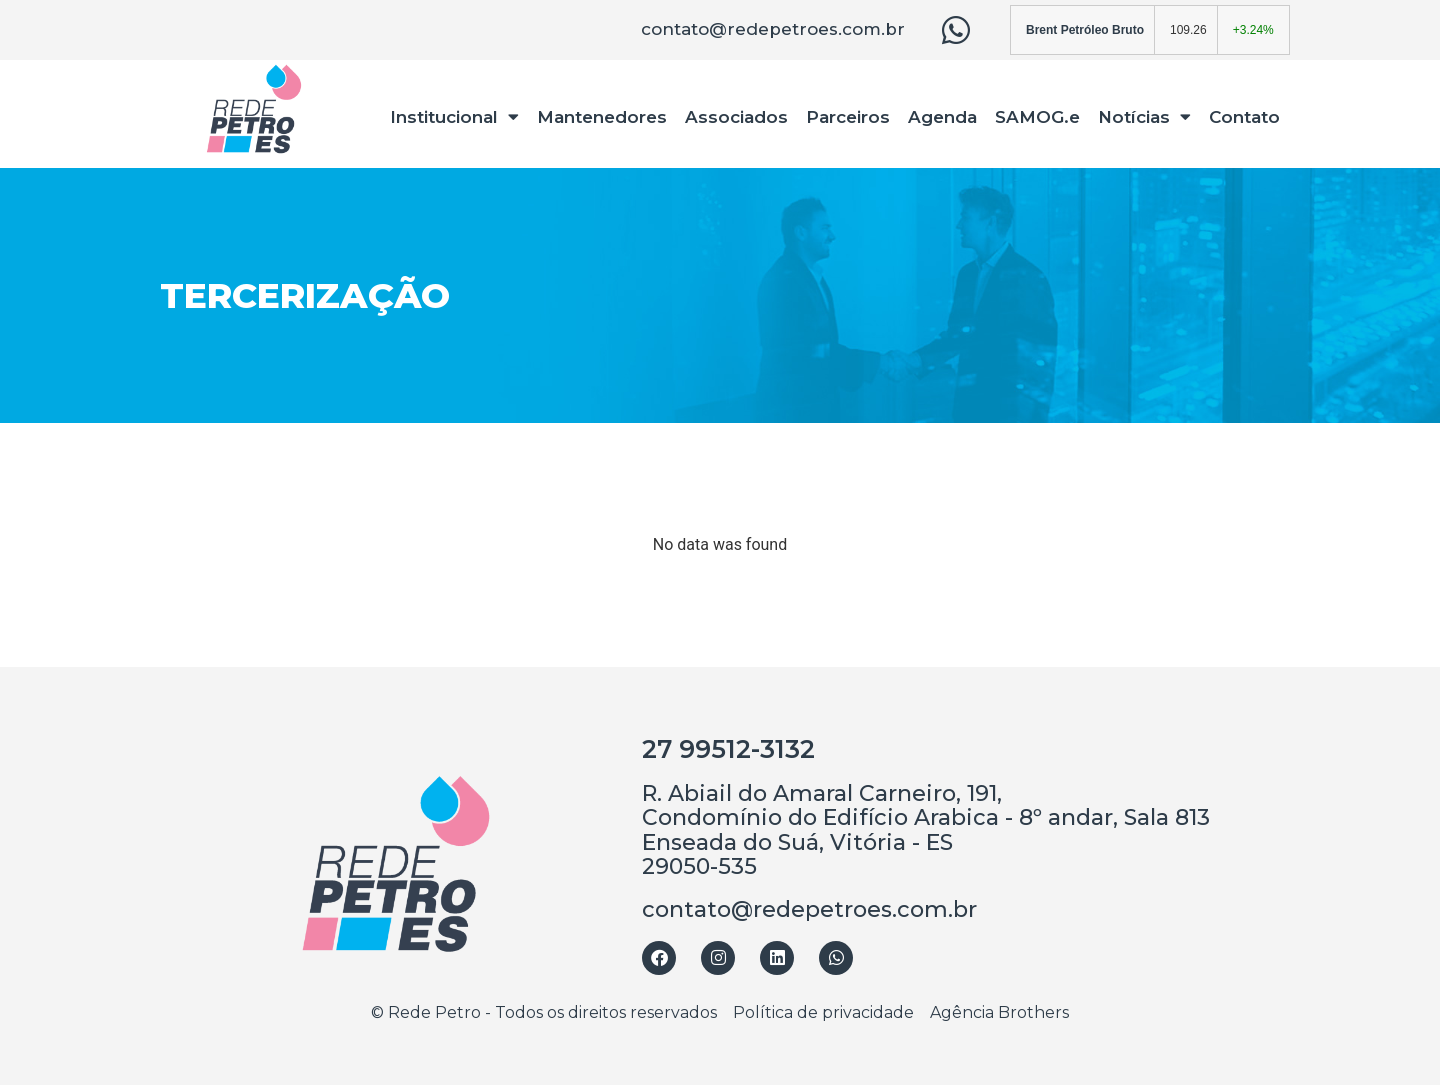 The image size is (1440, 1085). Describe the element at coordinates (602, 117) in the screenshot. I see `Mantenedores` at that location.